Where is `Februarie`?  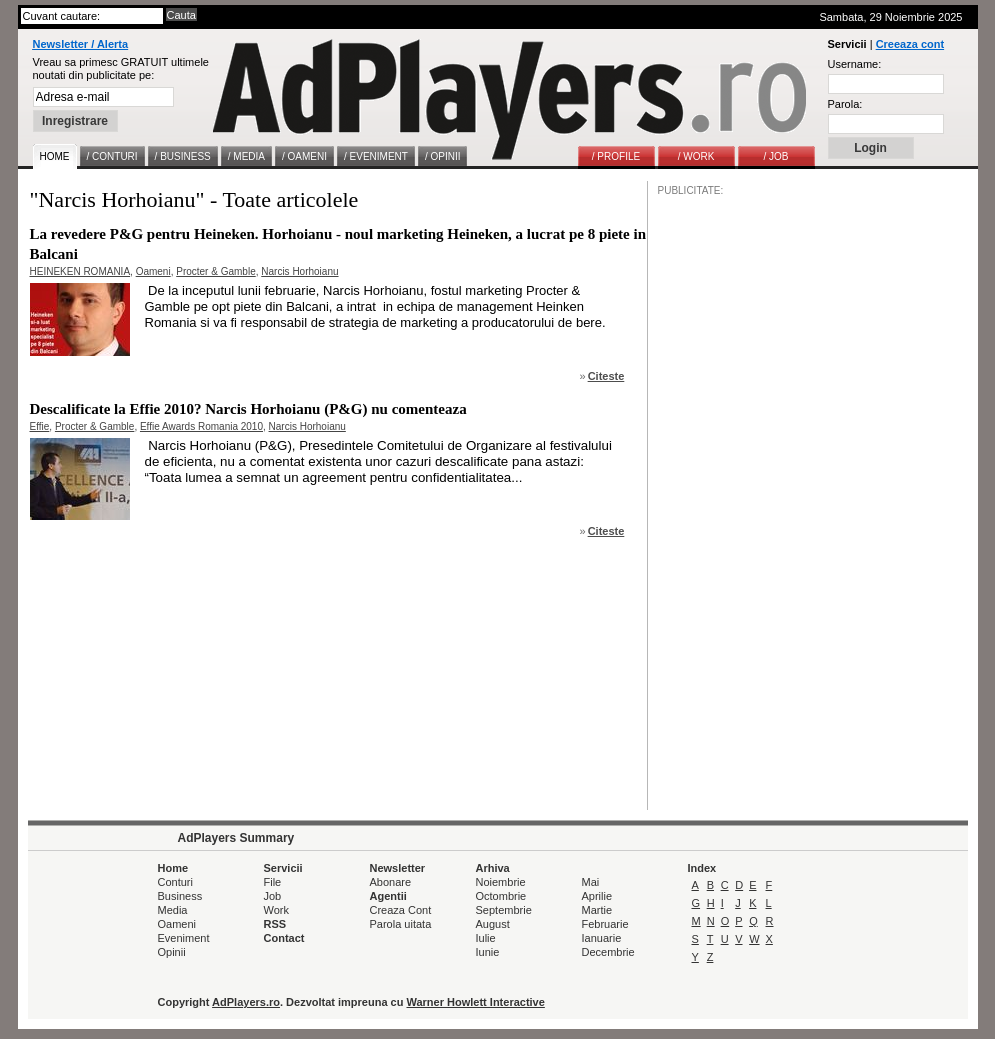
Februarie is located at coordinates (605, 924).